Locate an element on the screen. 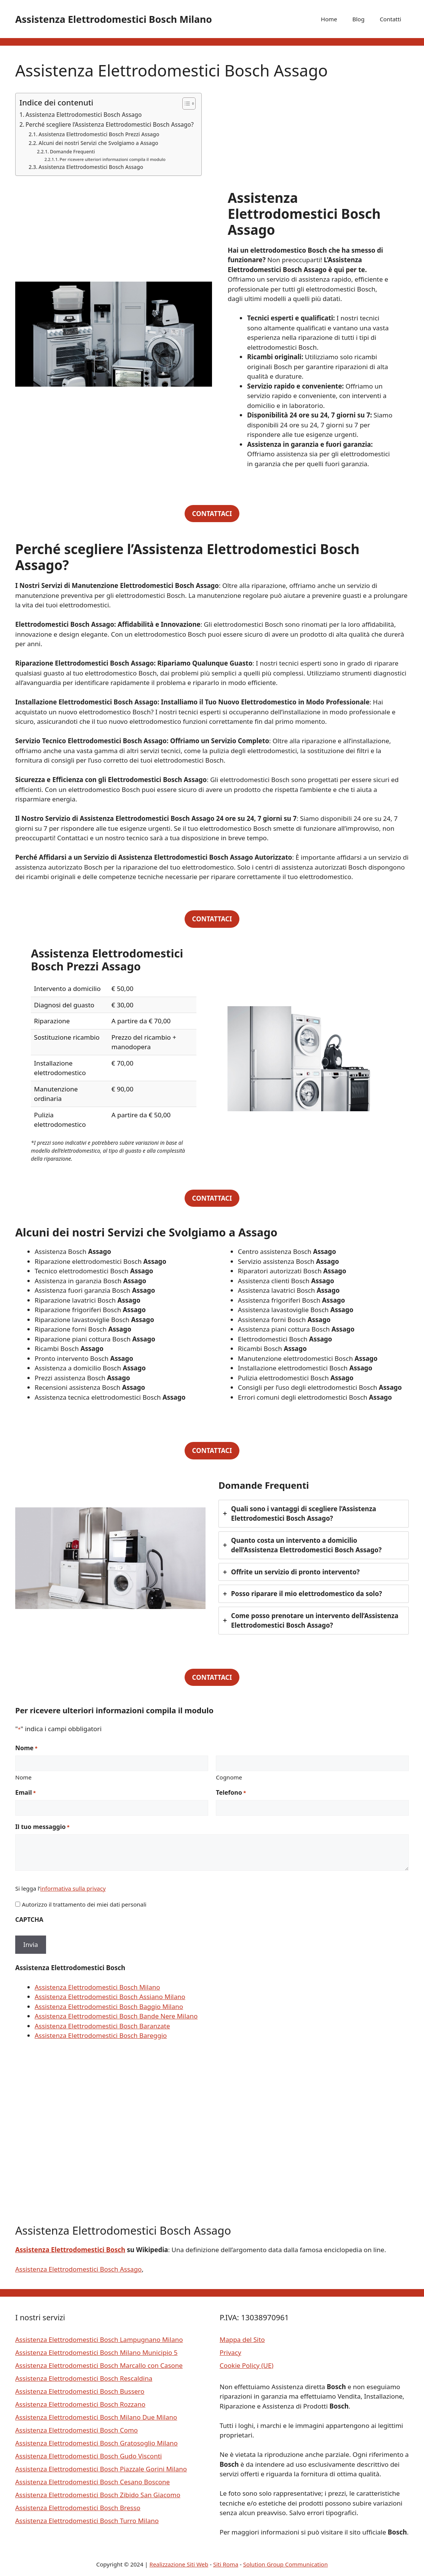  Realizzazione Siti Web is located at coordinates (179, 2564).